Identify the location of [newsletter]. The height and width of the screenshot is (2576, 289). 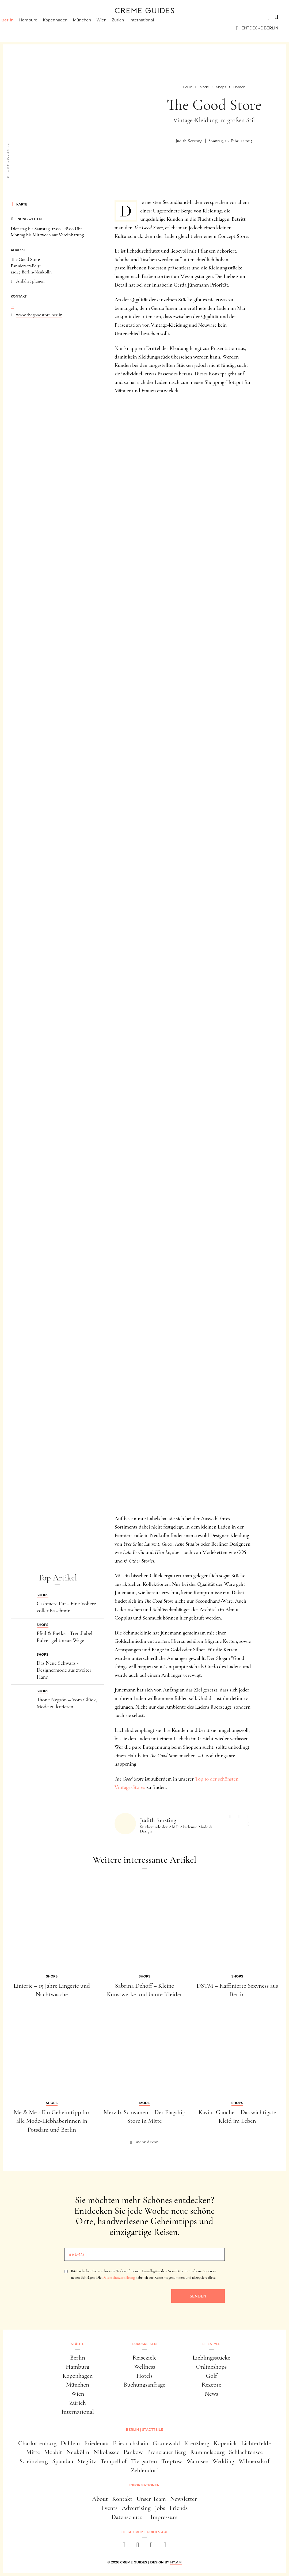
(165, 2546).